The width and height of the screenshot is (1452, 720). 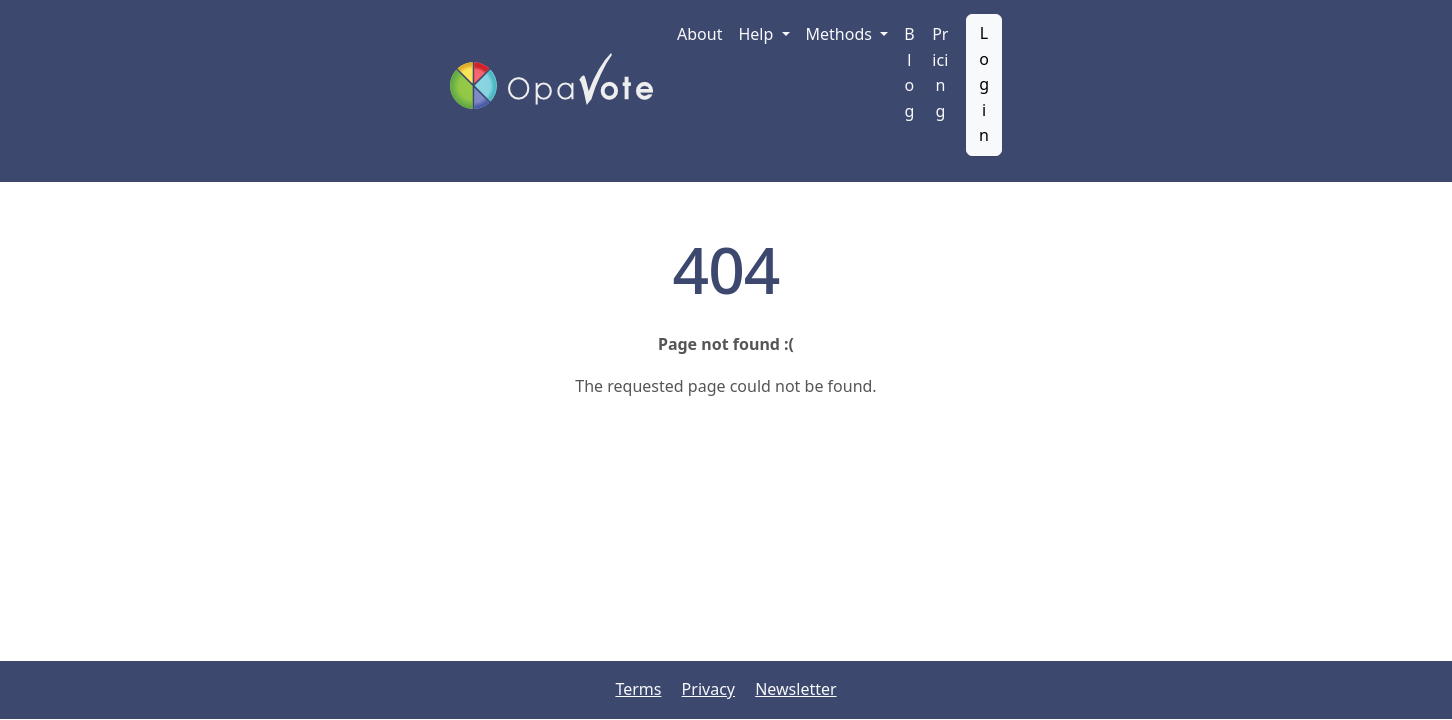 What do you see at coordinates (699, 34) in the screenshot?
I see `About` at bounding box center [699, 34].